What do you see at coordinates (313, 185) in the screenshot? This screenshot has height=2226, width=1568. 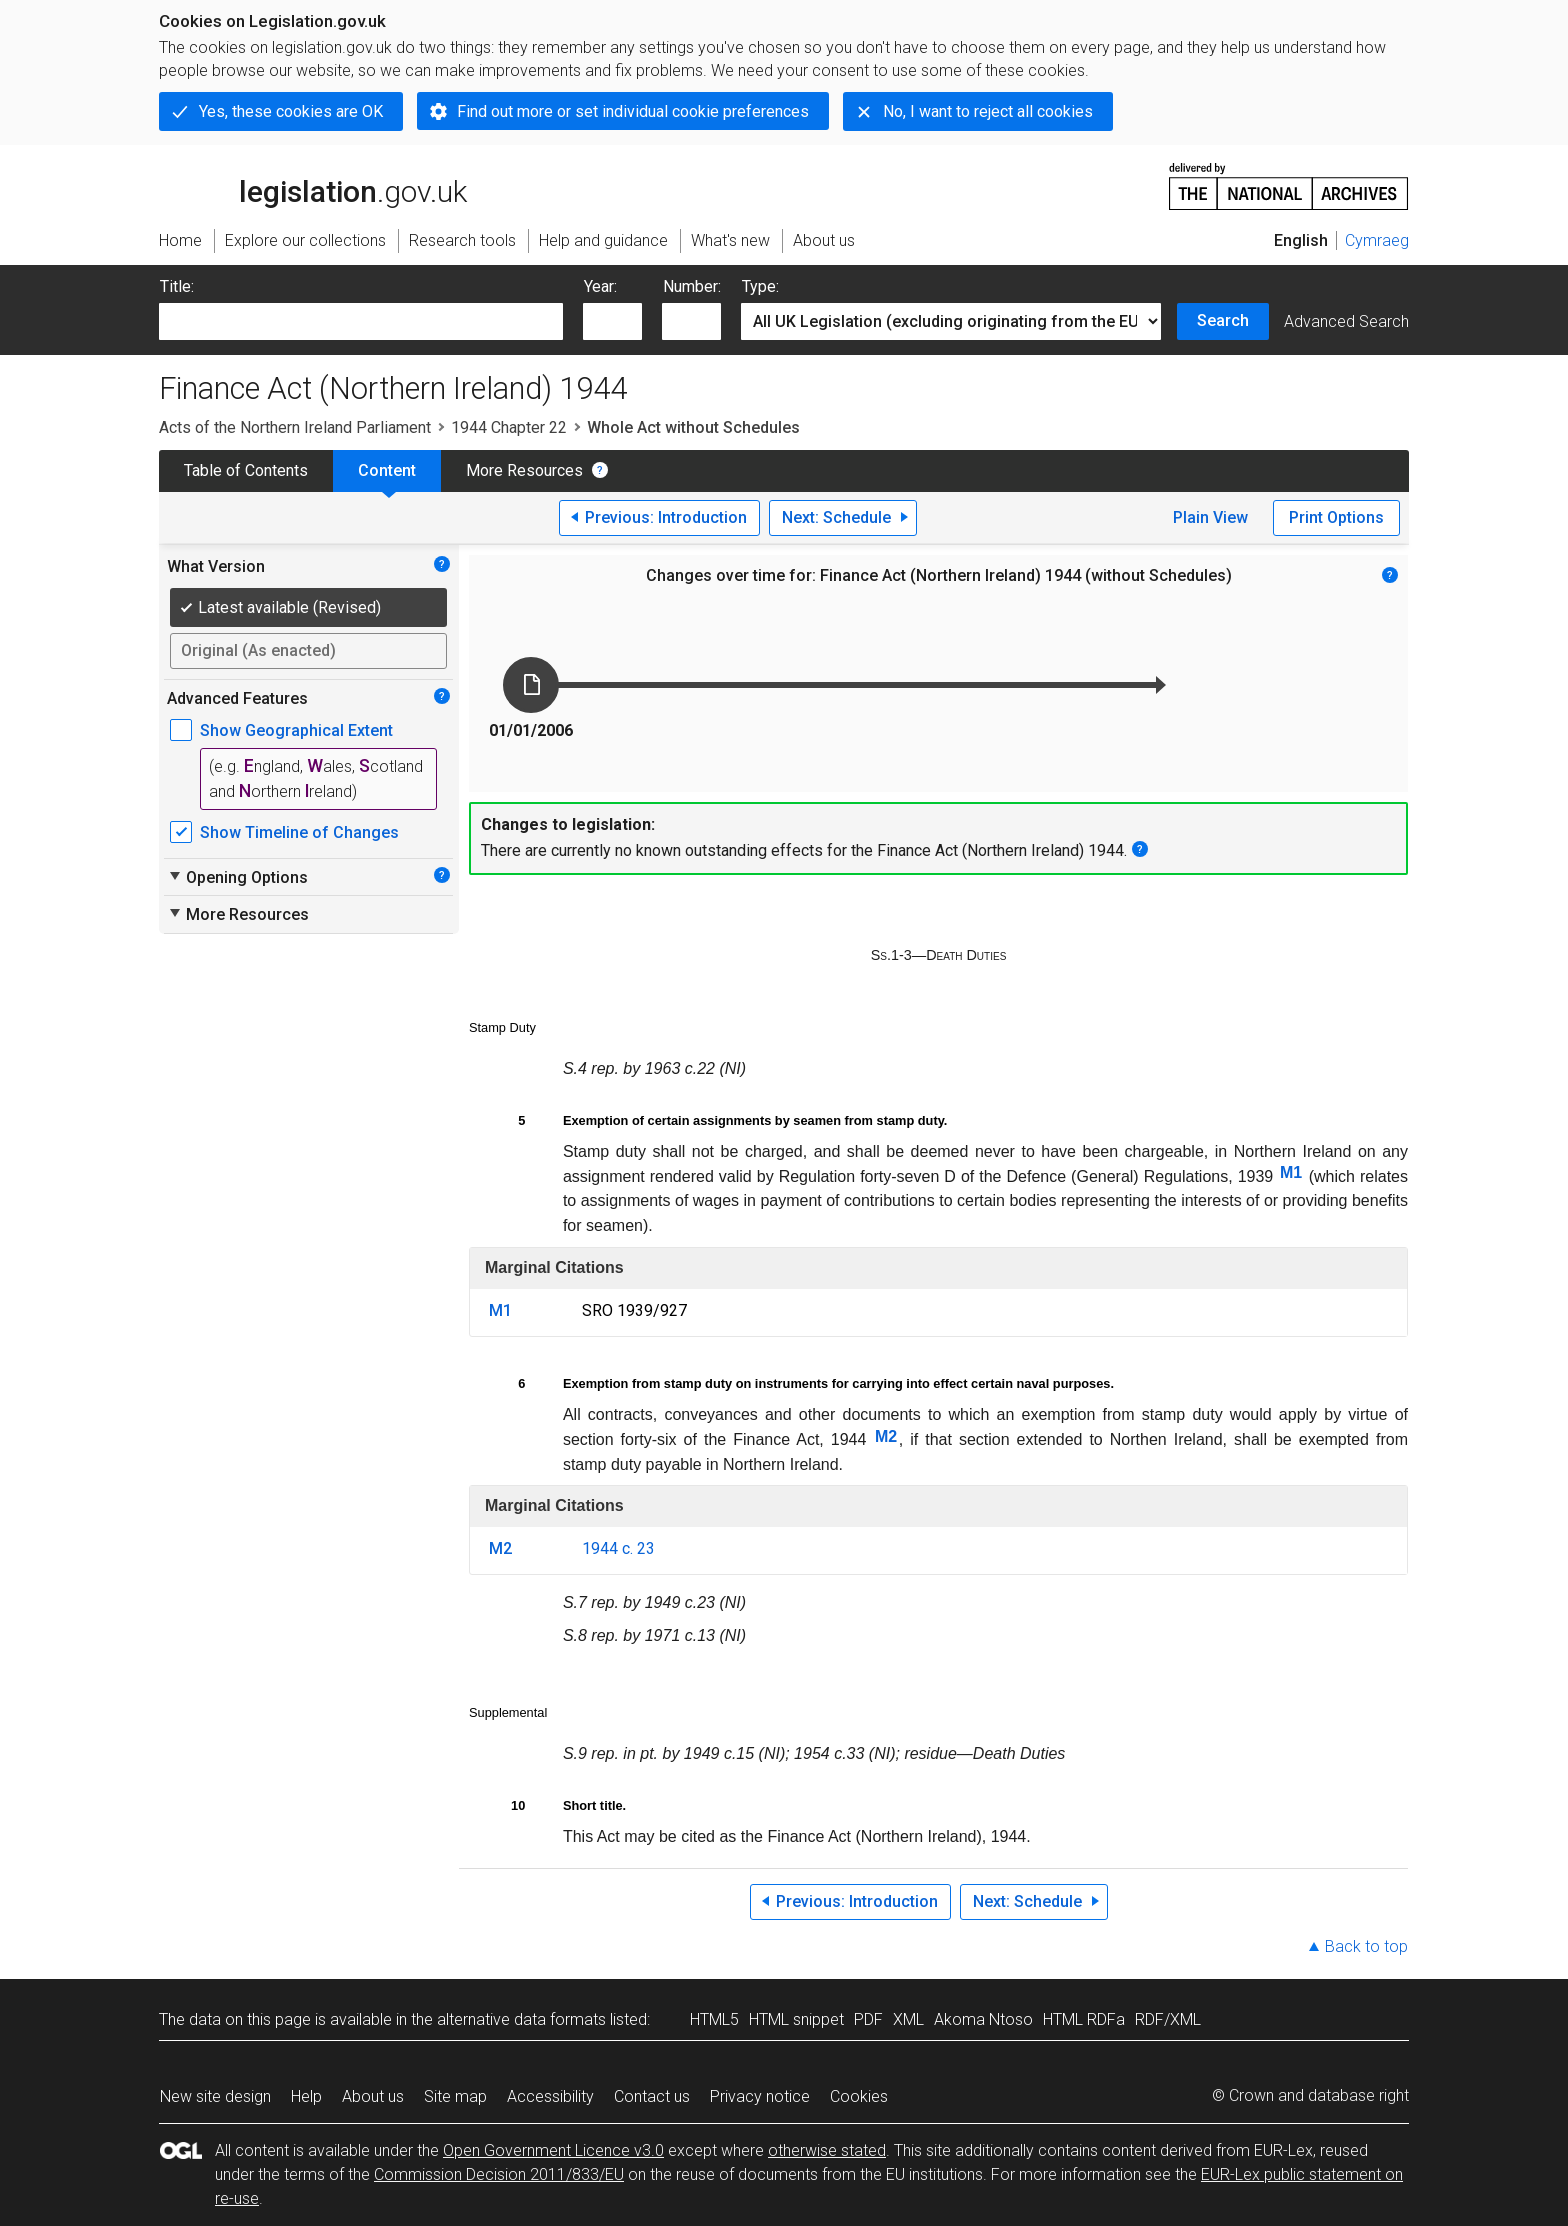 I see `legislation.gov.uk` at bounding box center [313, 185].